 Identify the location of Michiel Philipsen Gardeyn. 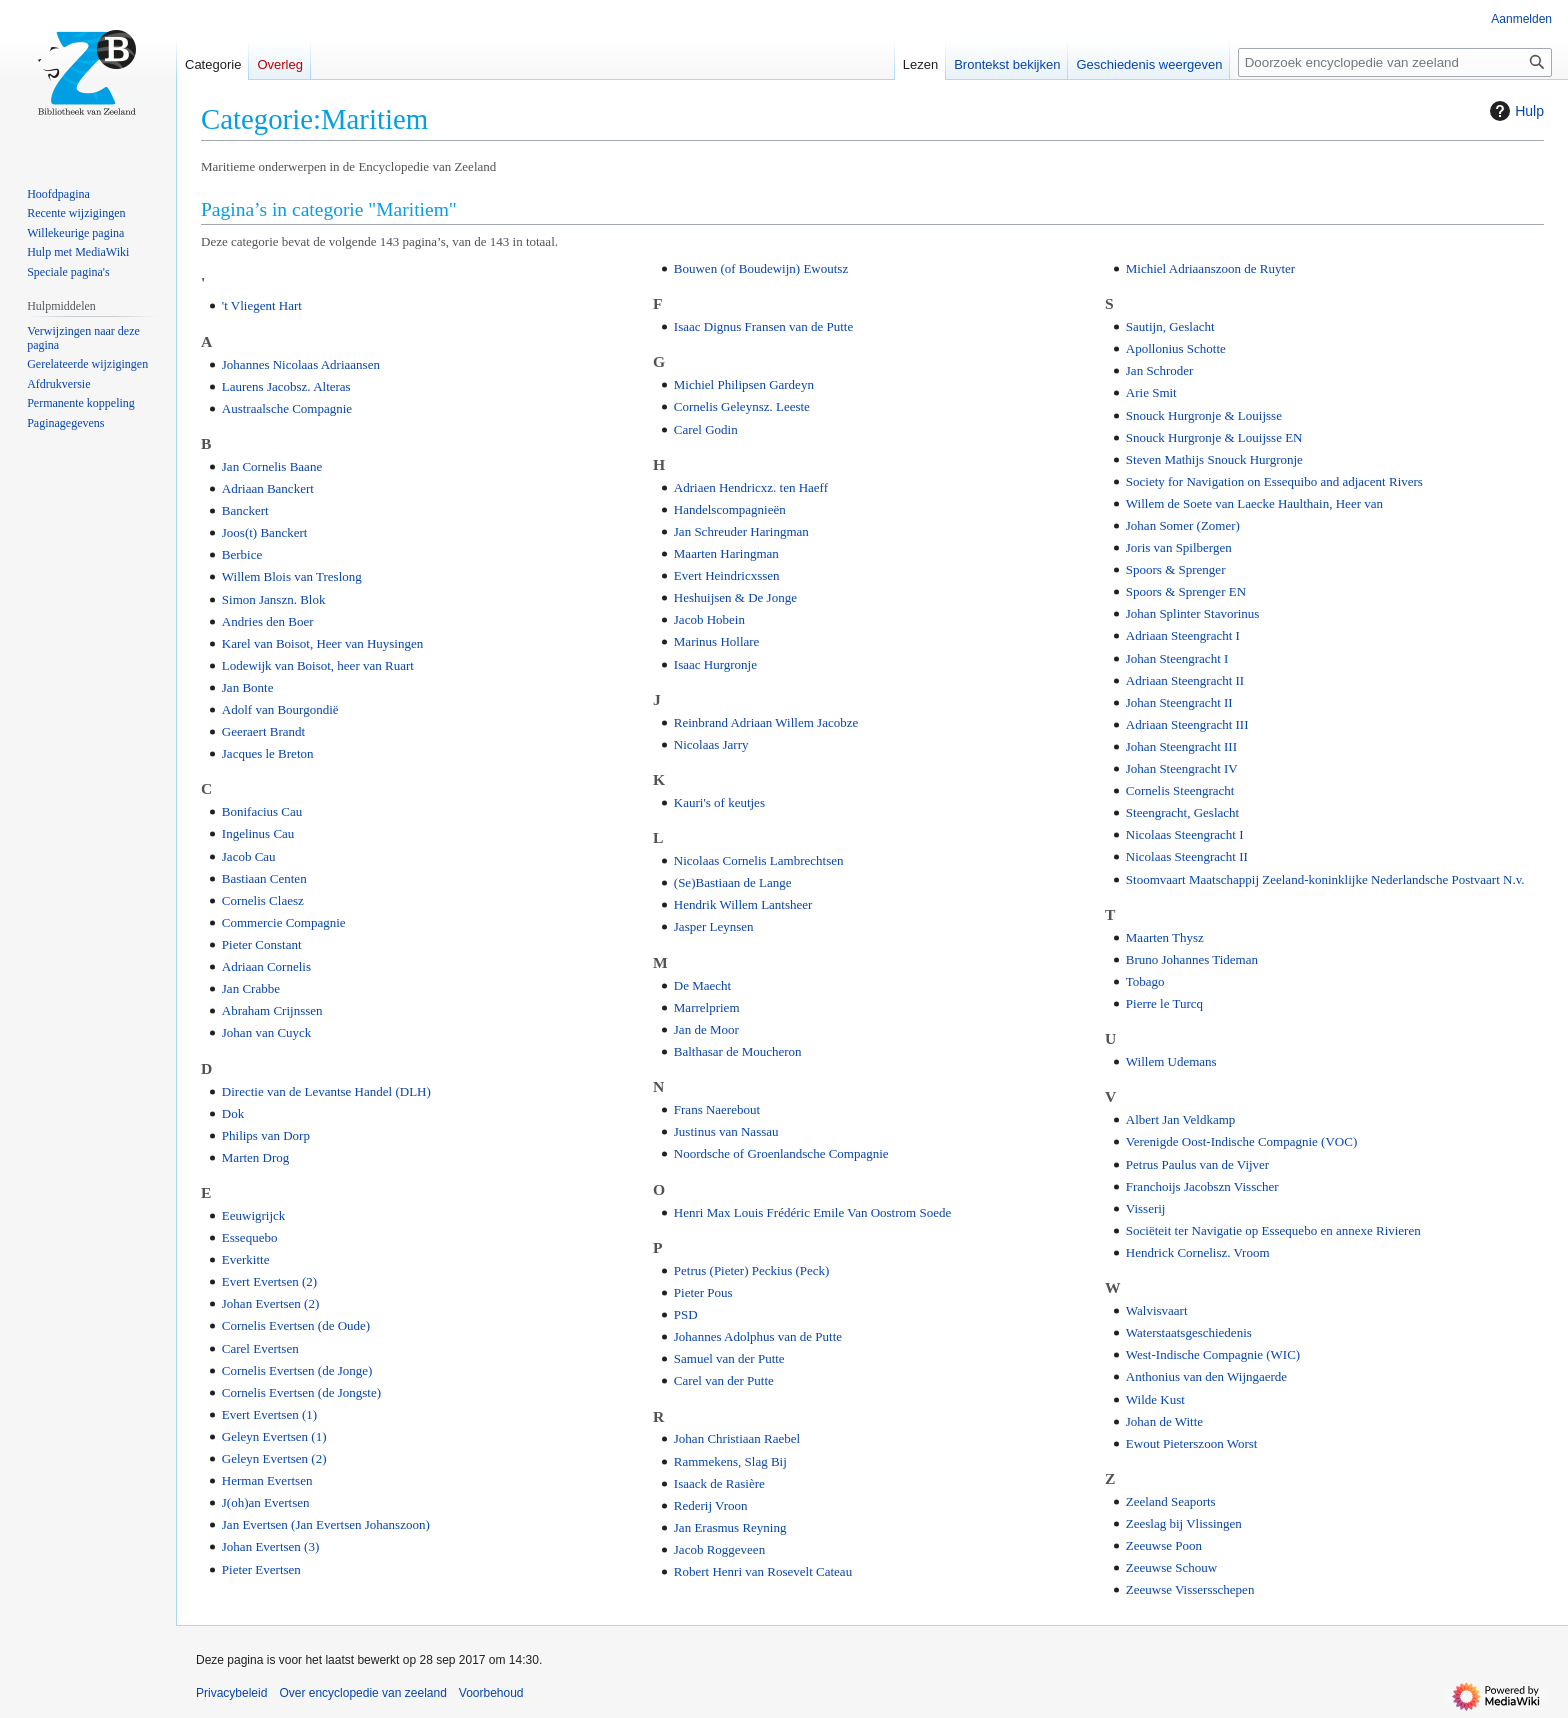
(744, 384).